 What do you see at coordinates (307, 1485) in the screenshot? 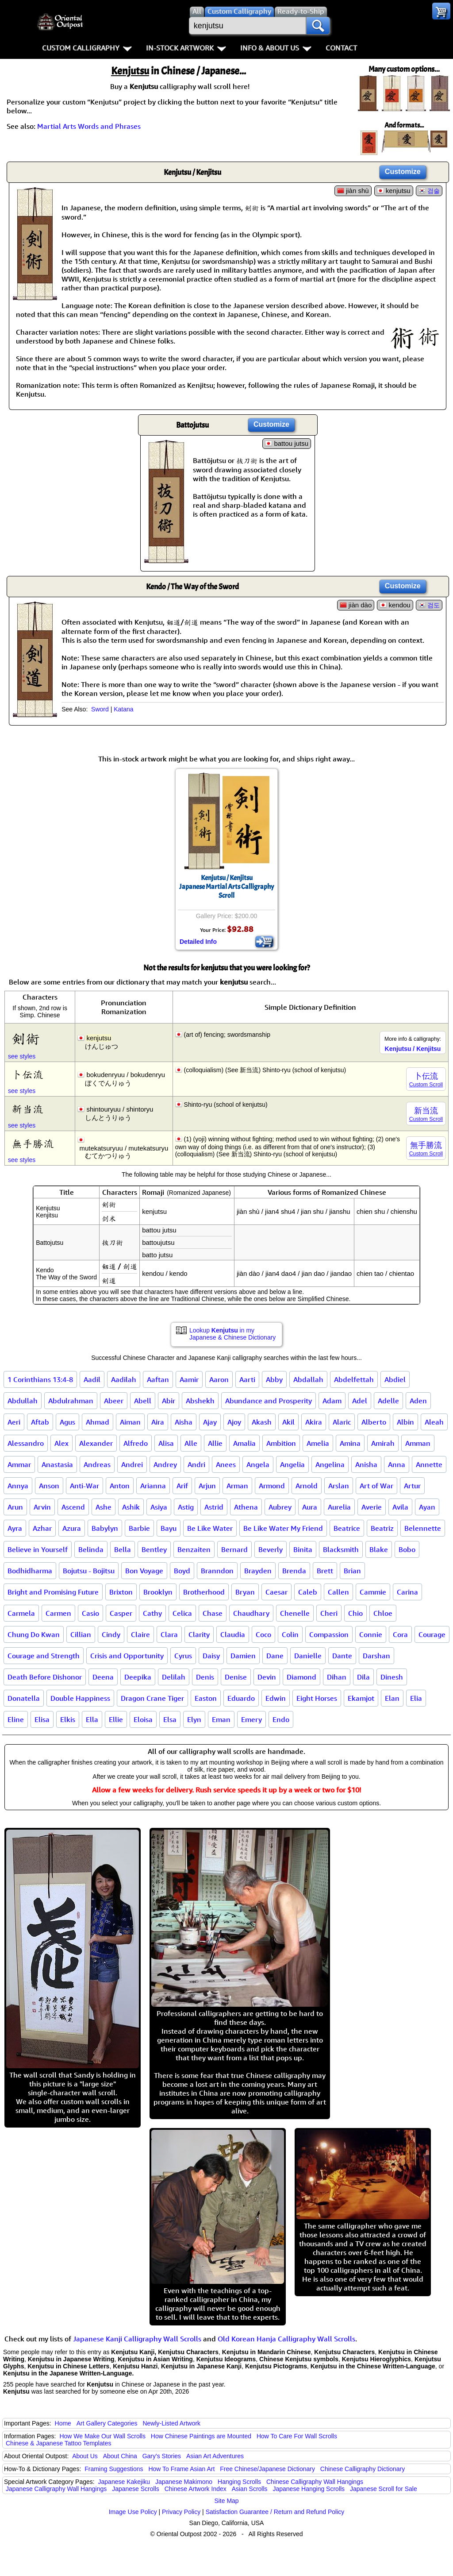
I see `Arnold` at bounding box center [307, 1485].